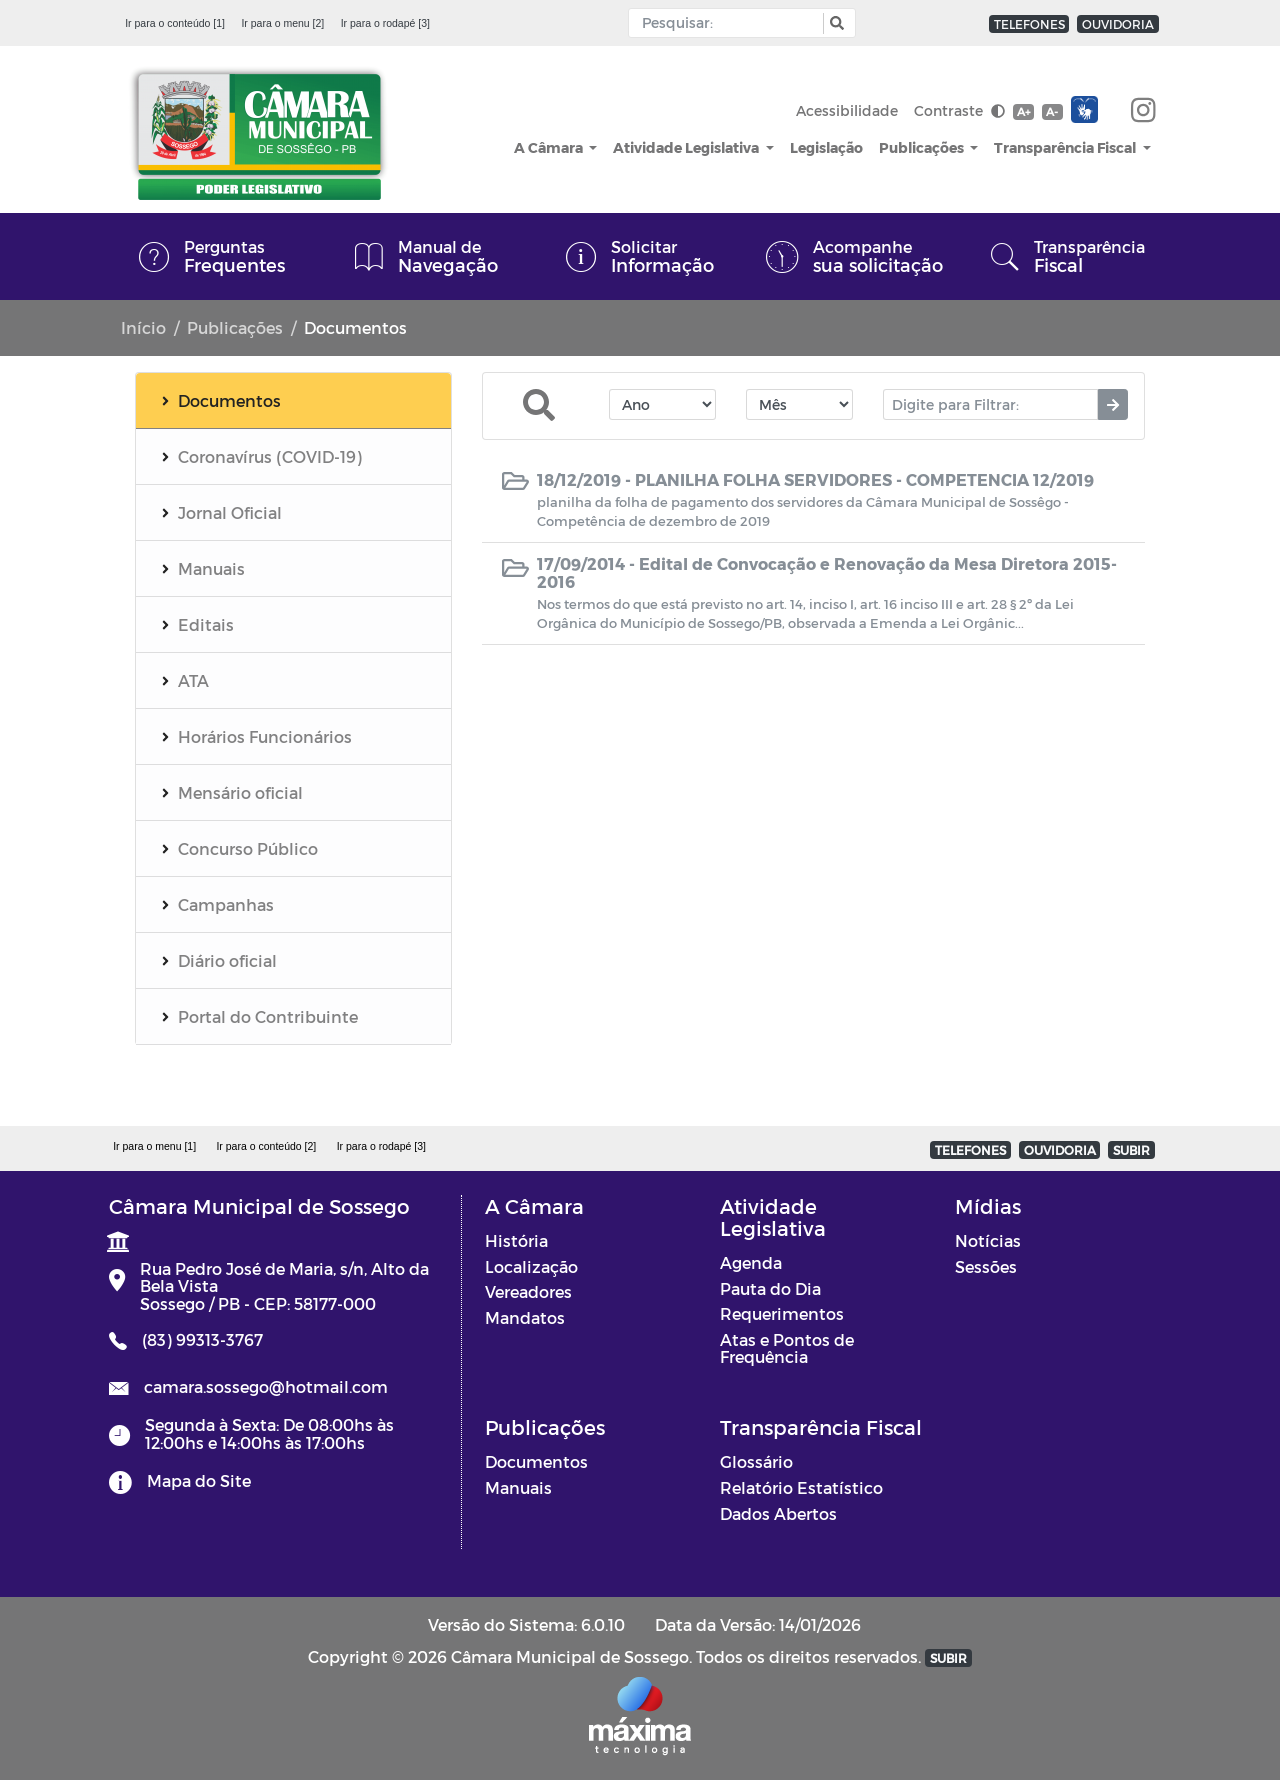 This screenshot has width=1280, height=1780. Describe the element at coordinates (787, 1348) in the screenshot. I see `Atas e Pontos de Frequência` at that location.